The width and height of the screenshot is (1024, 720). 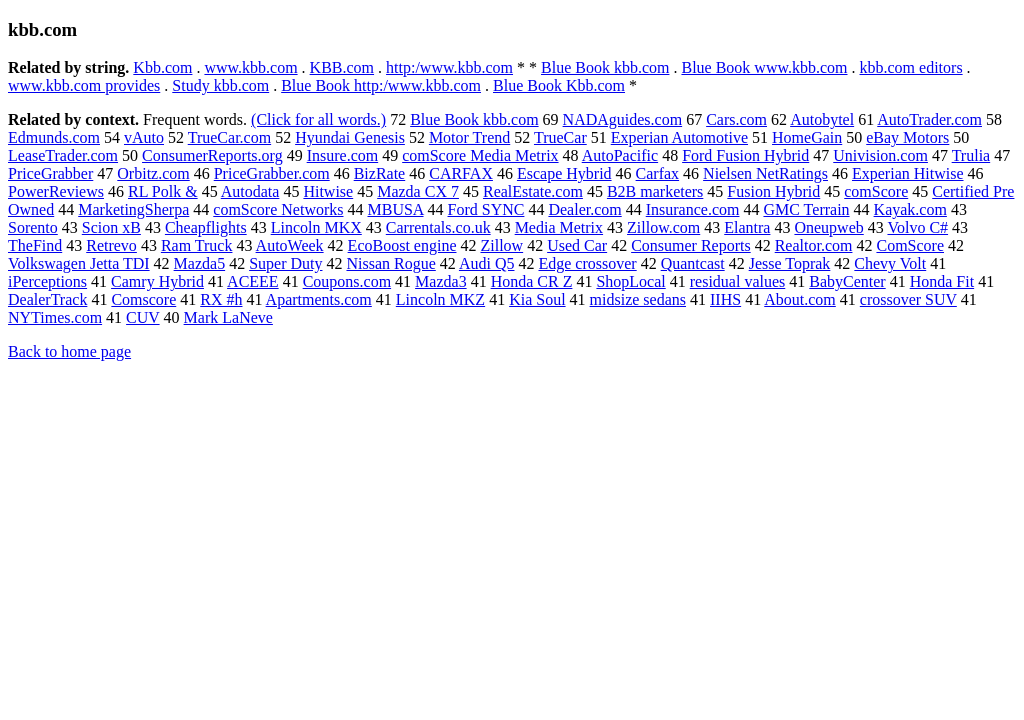 I want to click on Edmunds.com, so click(x=54, y=137).